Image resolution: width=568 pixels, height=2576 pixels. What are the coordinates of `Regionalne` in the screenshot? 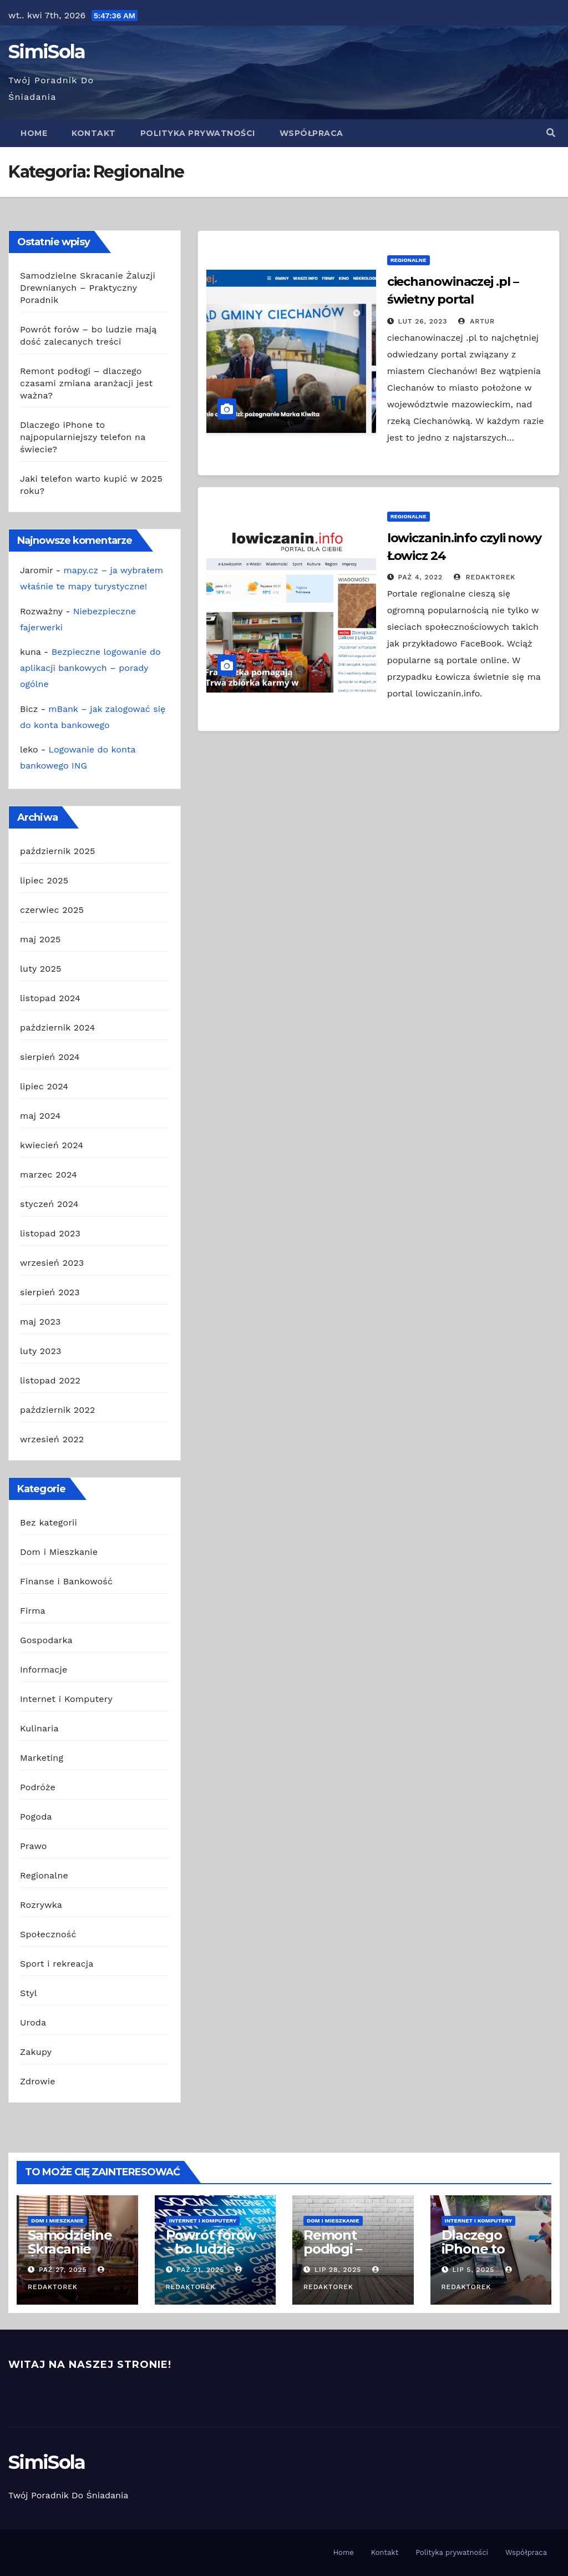 It's located at (44, 1875).